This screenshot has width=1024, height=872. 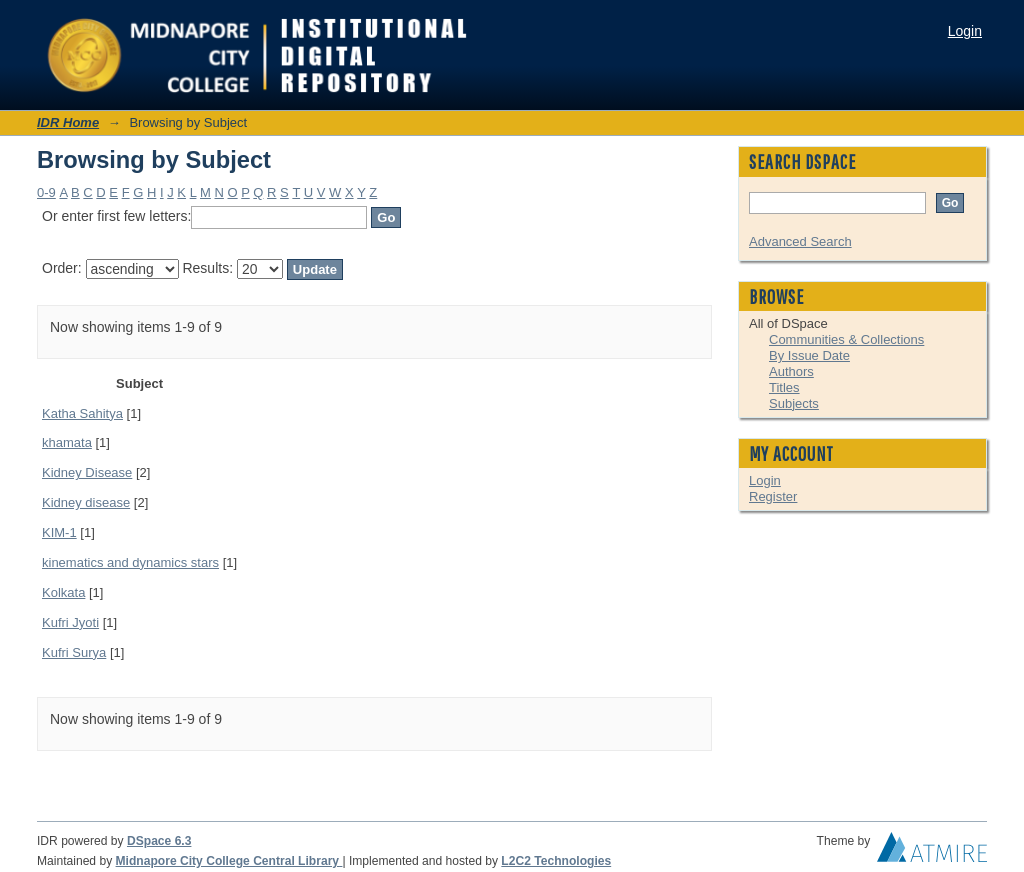 I want to click on Register, so click(x=773, y=496).